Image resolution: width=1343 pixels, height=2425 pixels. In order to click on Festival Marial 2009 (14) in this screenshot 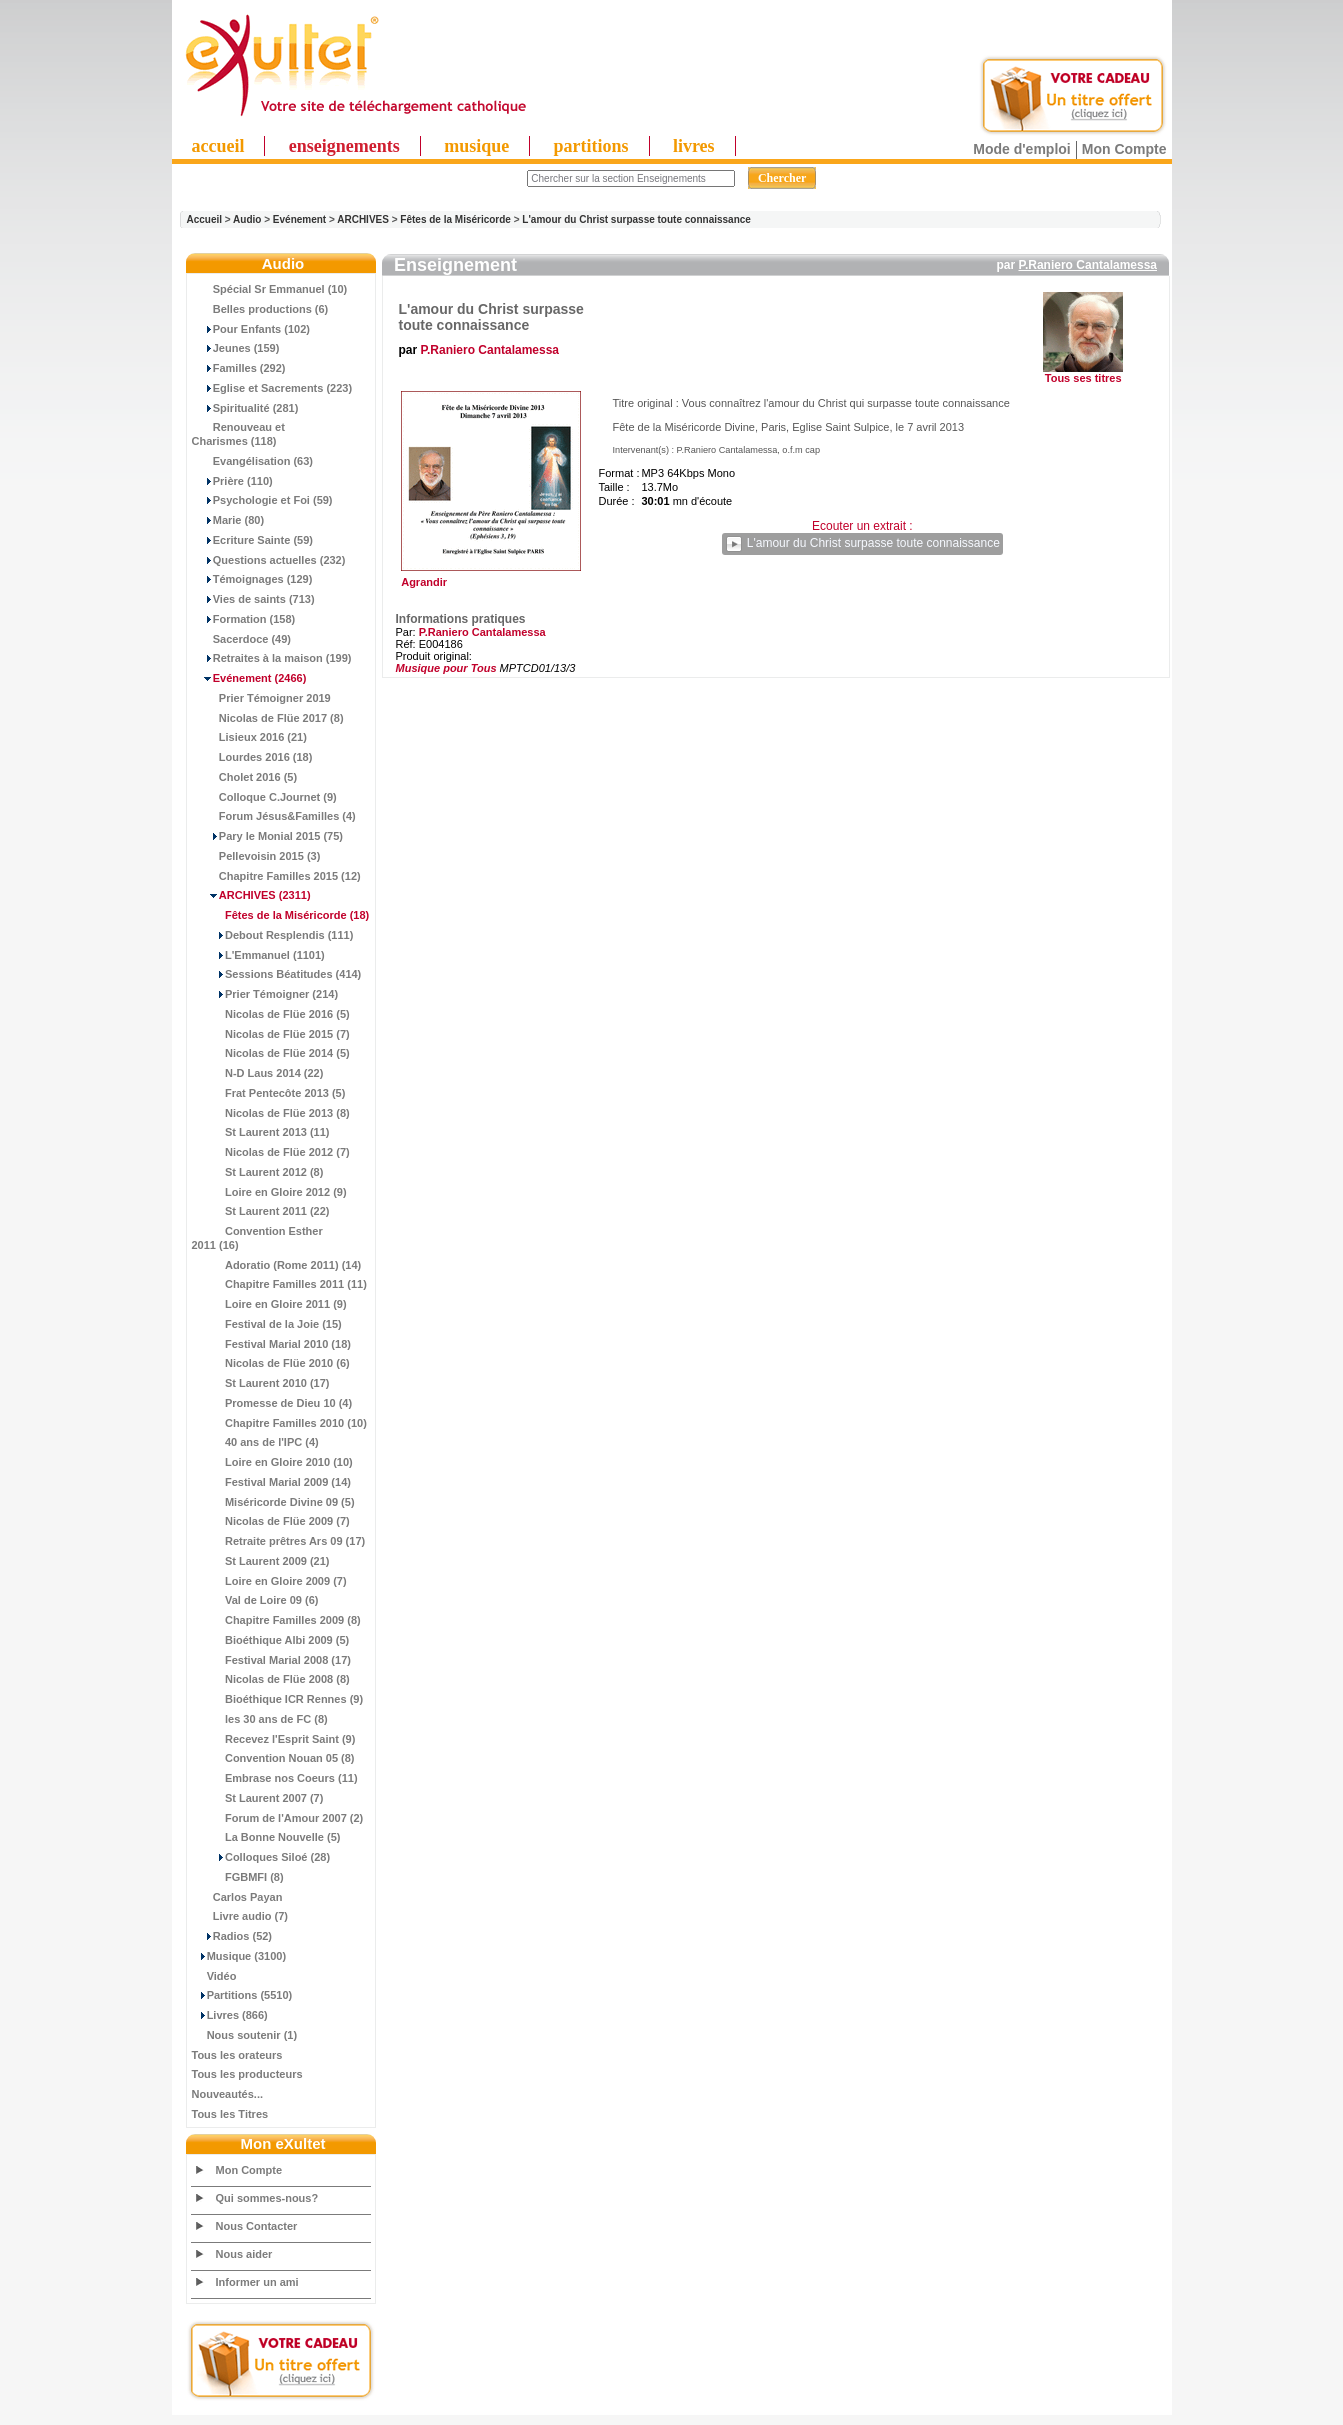, I will do `click(271, 1482)`.